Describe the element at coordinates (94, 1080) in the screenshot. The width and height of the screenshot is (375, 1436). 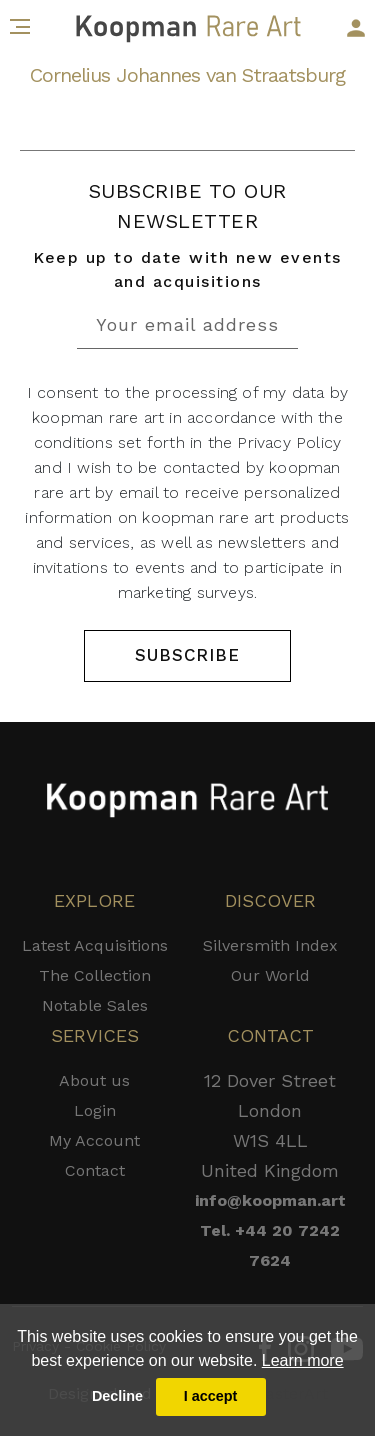
I see `About us` at that location.